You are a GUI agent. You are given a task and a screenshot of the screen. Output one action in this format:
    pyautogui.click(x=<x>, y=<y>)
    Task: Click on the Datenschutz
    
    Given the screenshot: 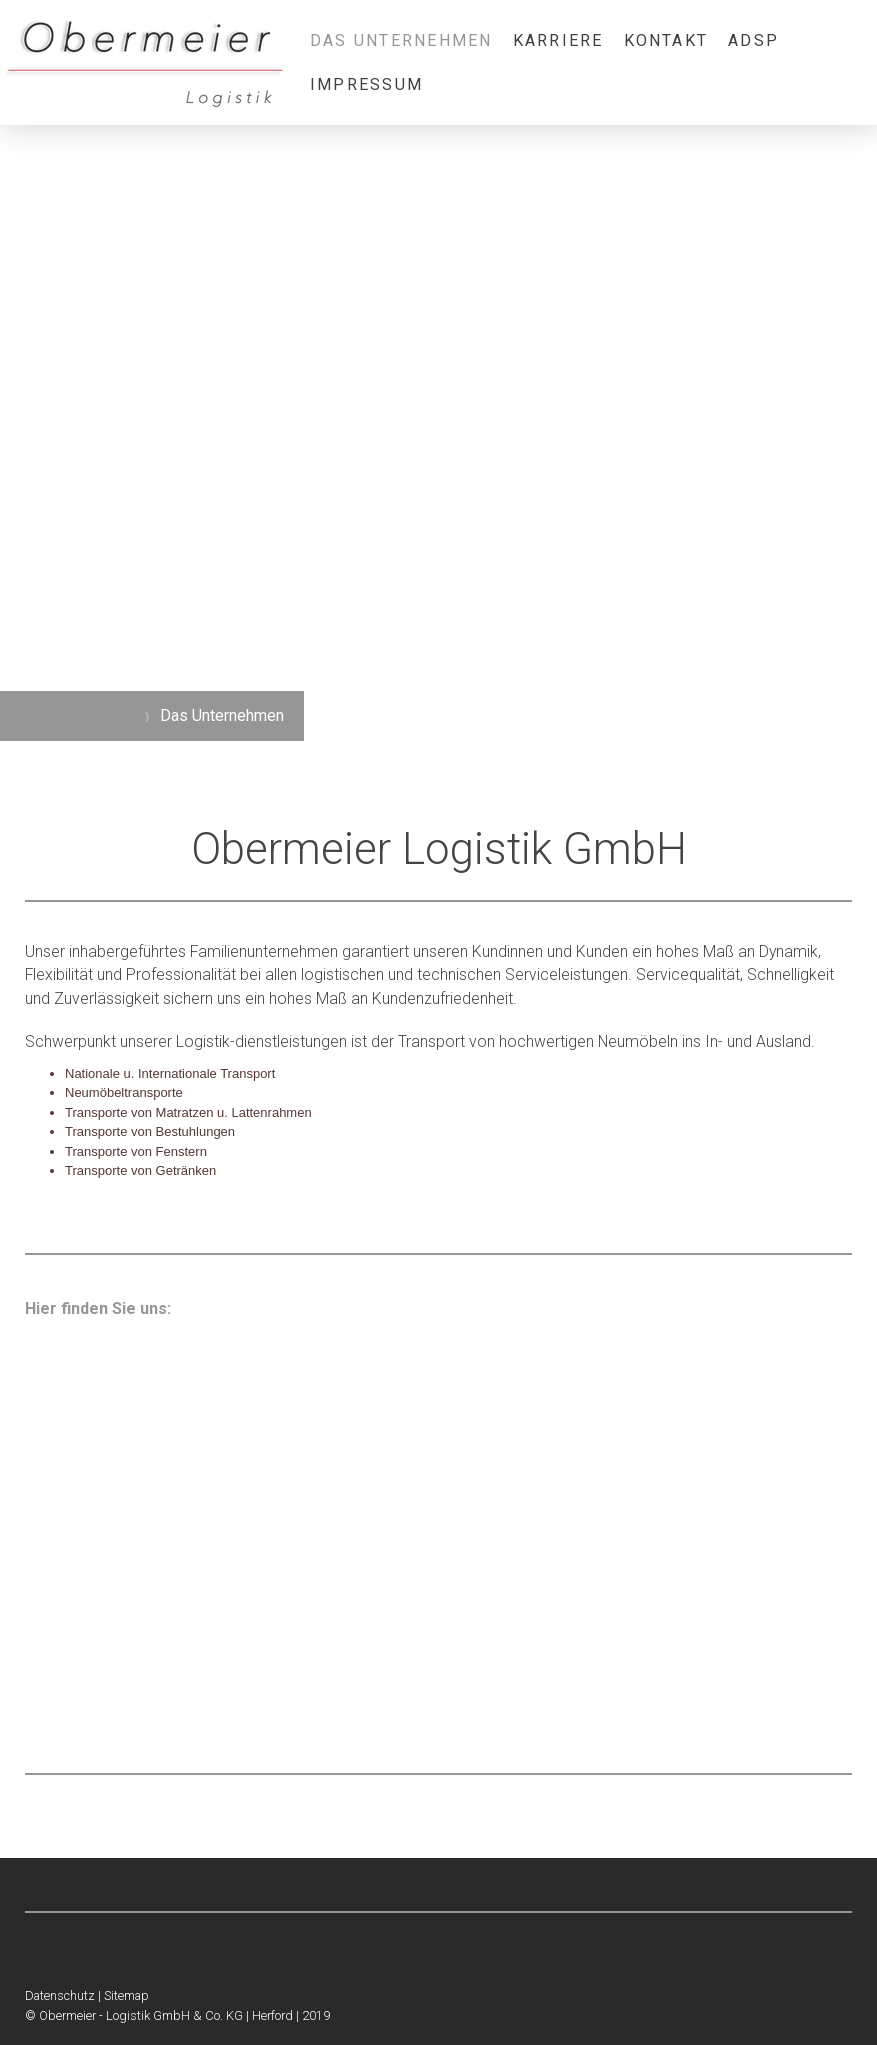 What is the action you would take?
    pyautogui.click(x=60, y=1995)
    